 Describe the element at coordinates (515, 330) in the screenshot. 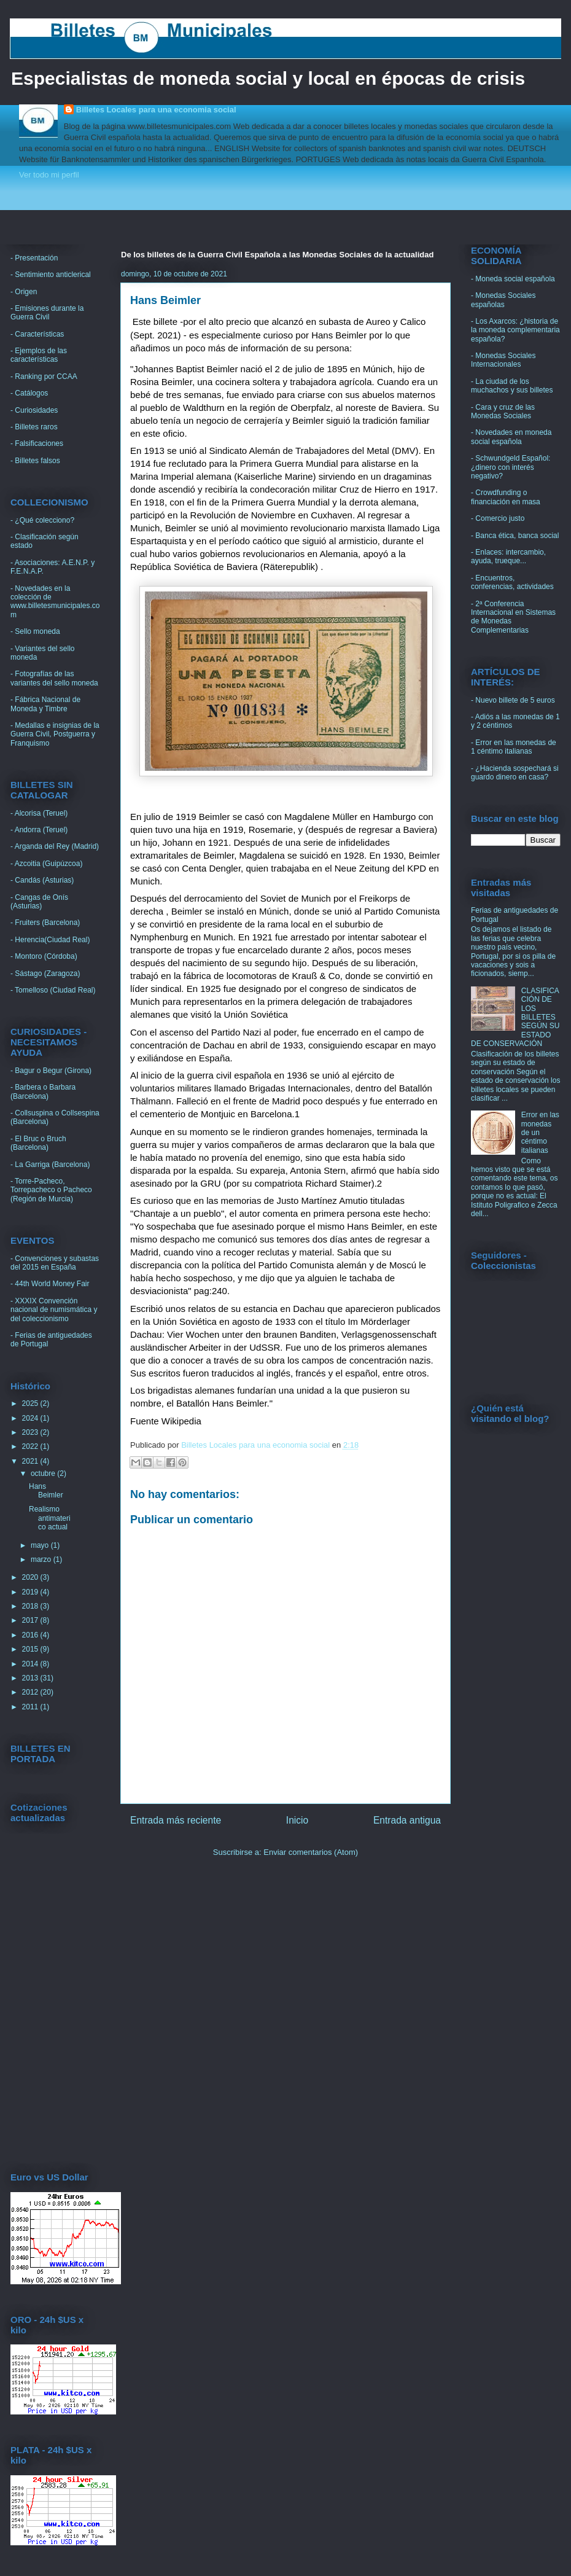

I see `- Los Axarcos: ¿historia de la moneda complementaria española?` at that location.